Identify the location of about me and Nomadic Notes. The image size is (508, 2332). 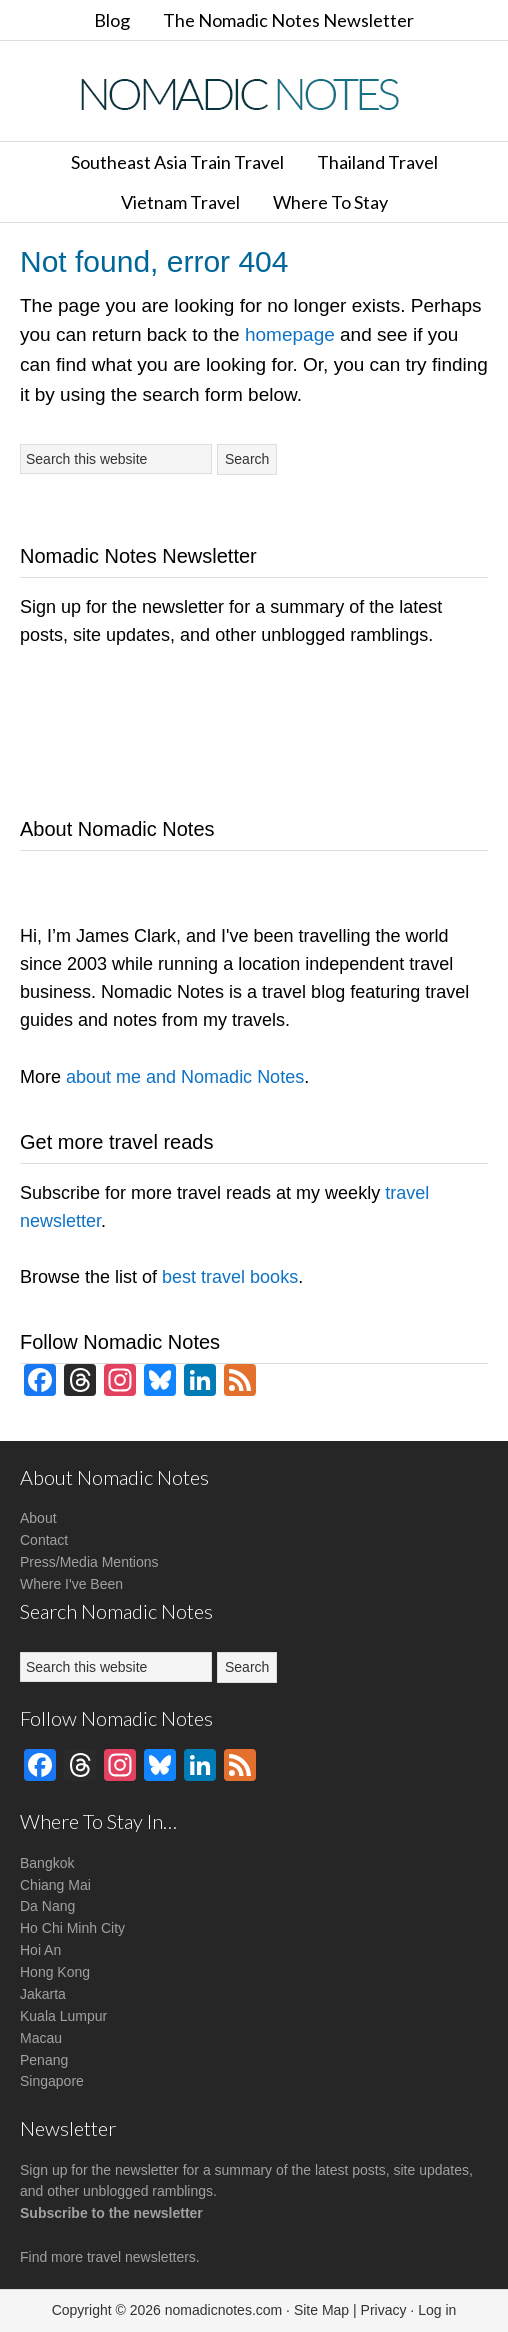
(185, 1077).